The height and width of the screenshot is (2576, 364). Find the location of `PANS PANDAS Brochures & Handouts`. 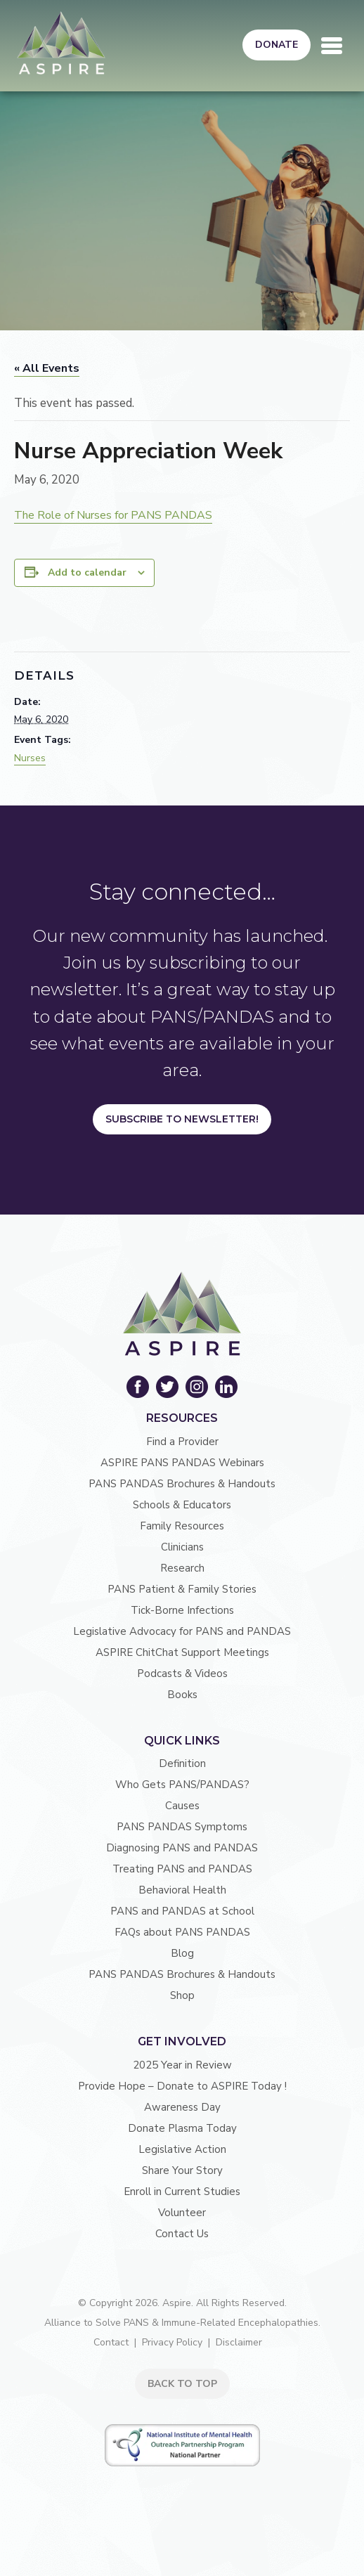

PANS PANDAS Brochures & Handouts is located at coordinates (182, 1484).